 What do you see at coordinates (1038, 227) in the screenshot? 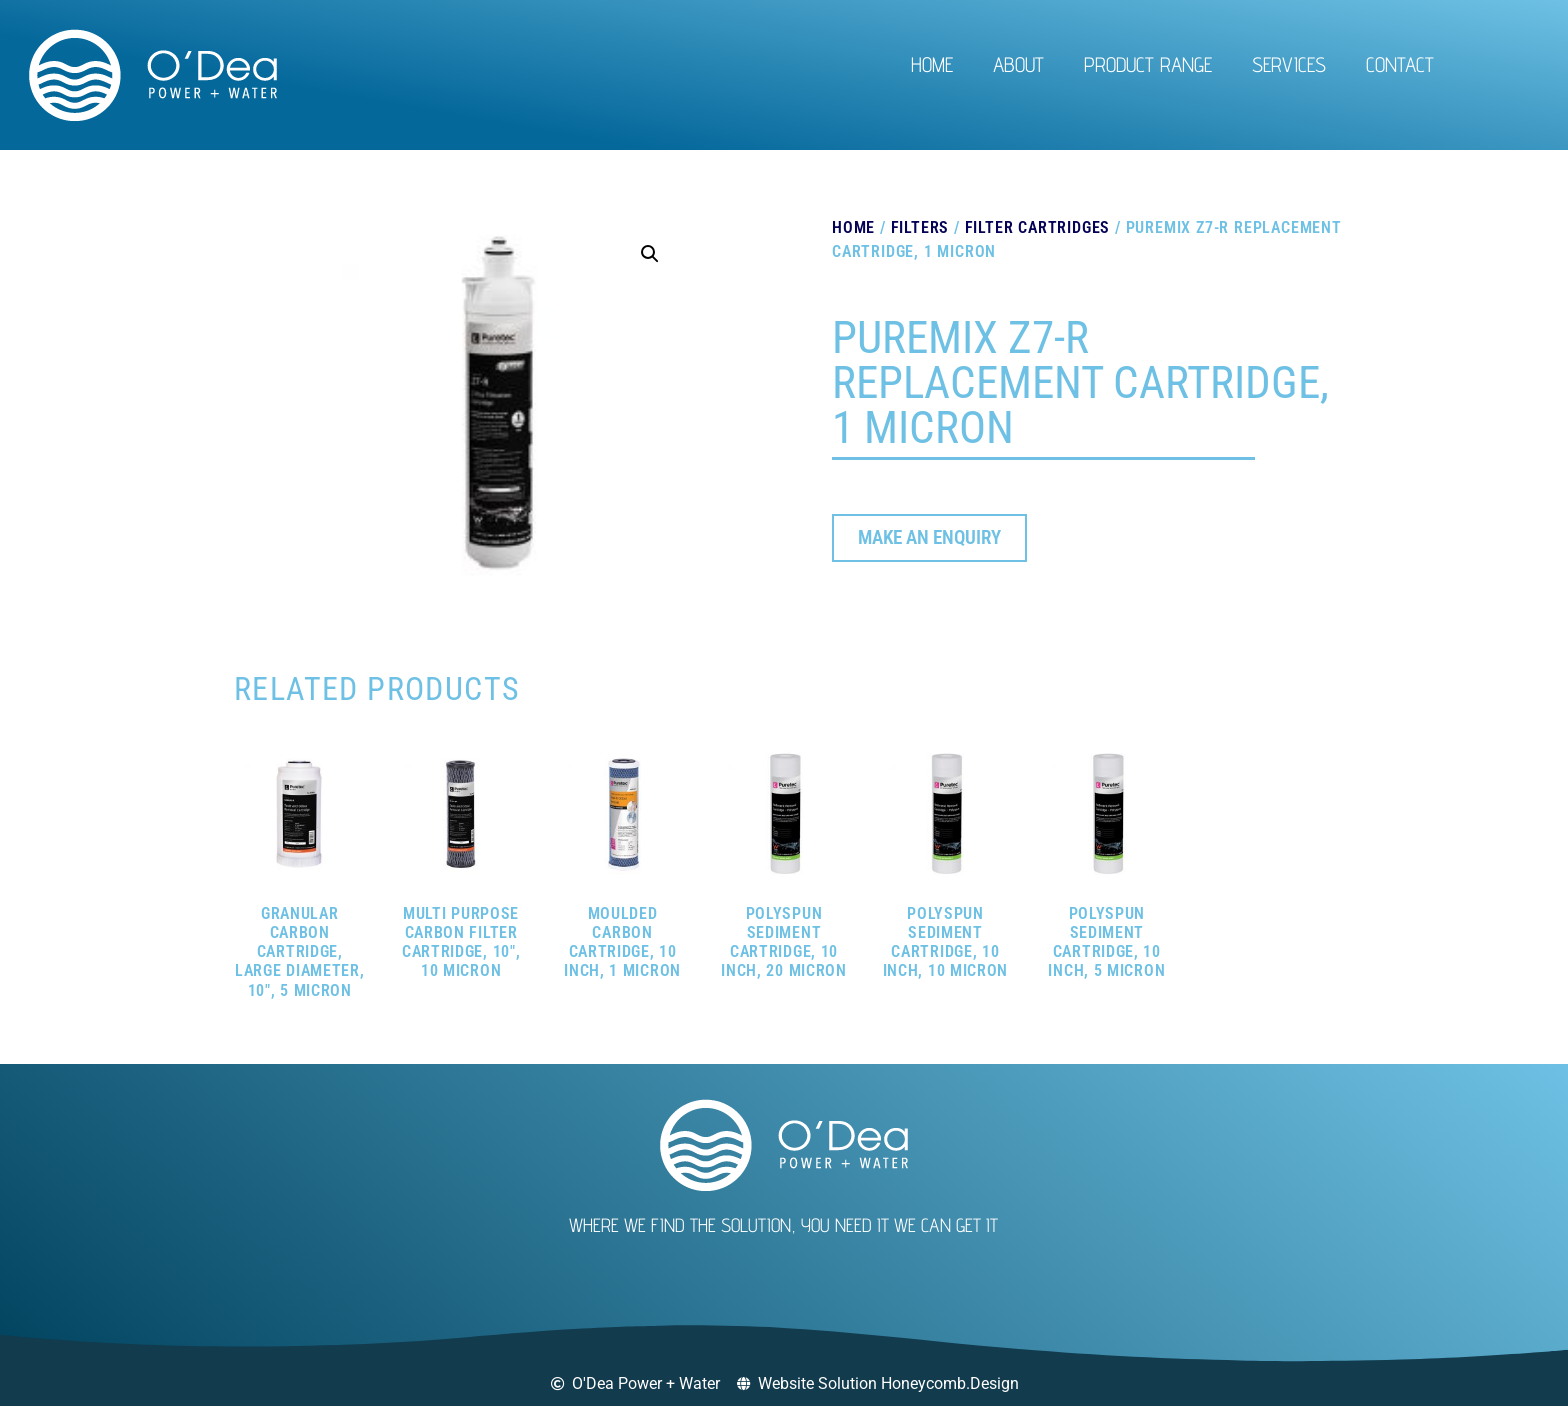
I see `Filter Cartridges` at bounding box center [1038, 227].